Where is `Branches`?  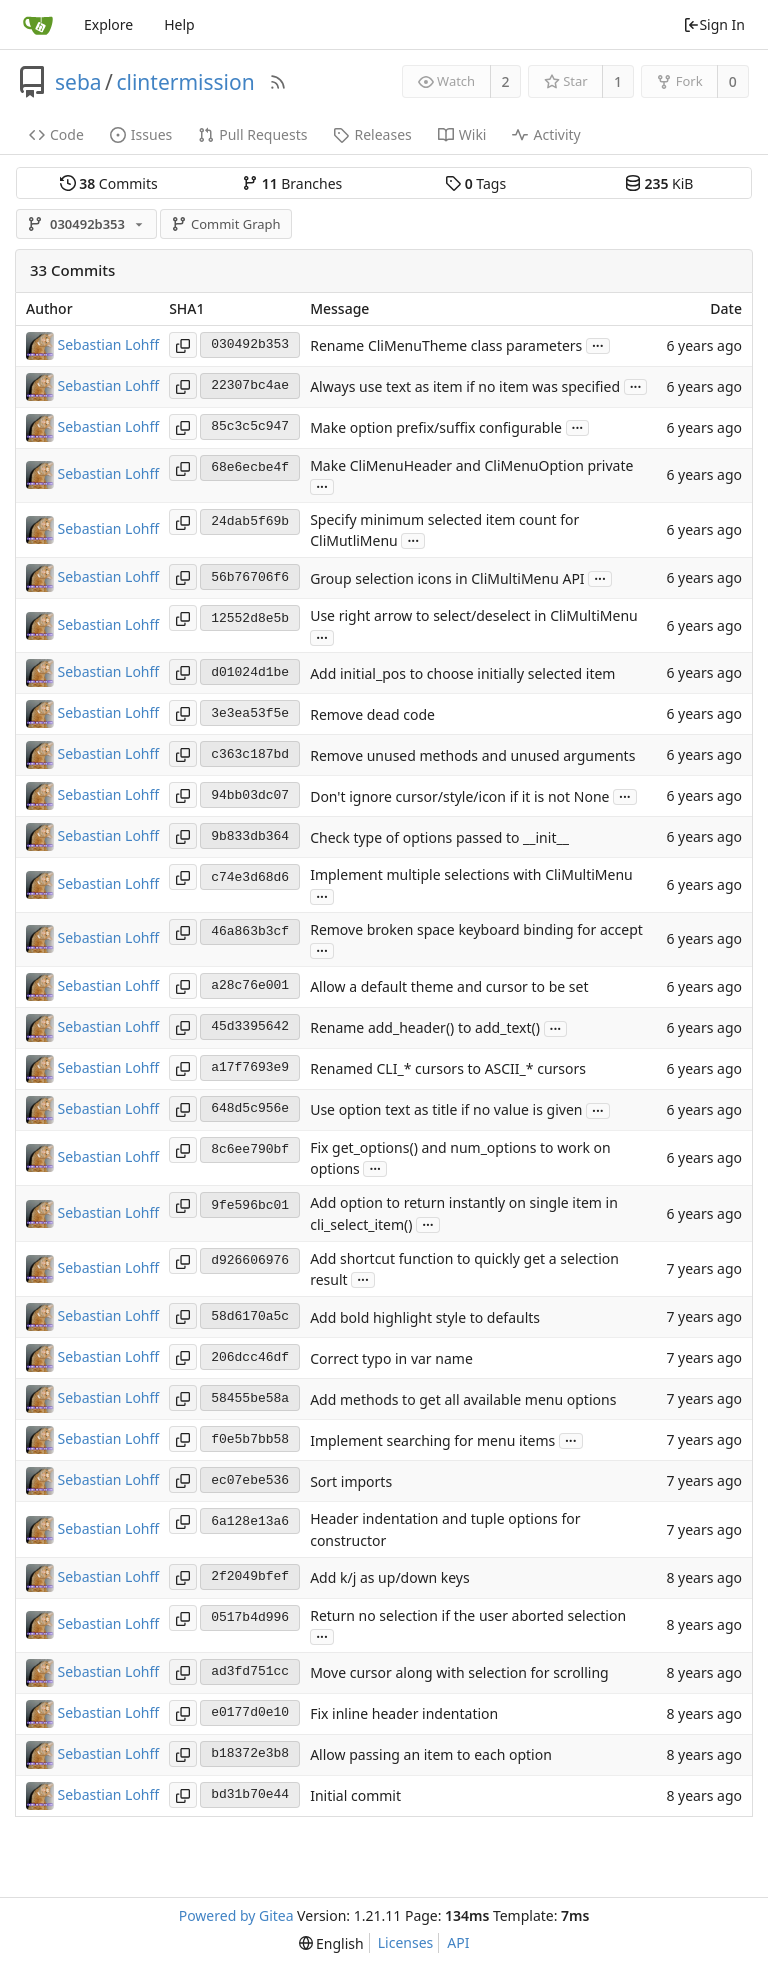 Branches is located at coordinates (292, 183).